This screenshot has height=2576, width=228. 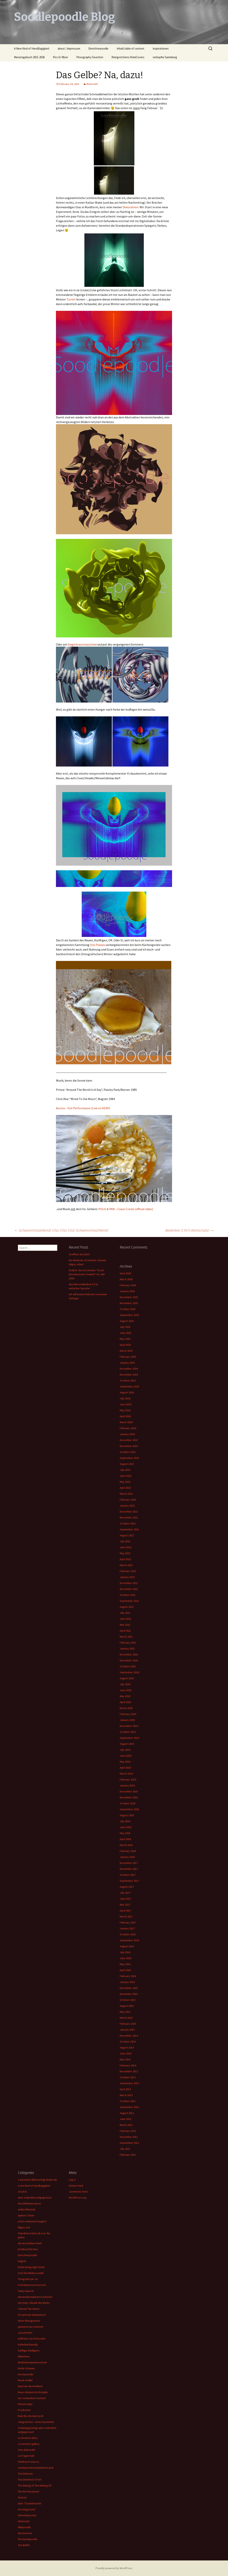 I want to click on August 2016, so click(x=127, y=1946).